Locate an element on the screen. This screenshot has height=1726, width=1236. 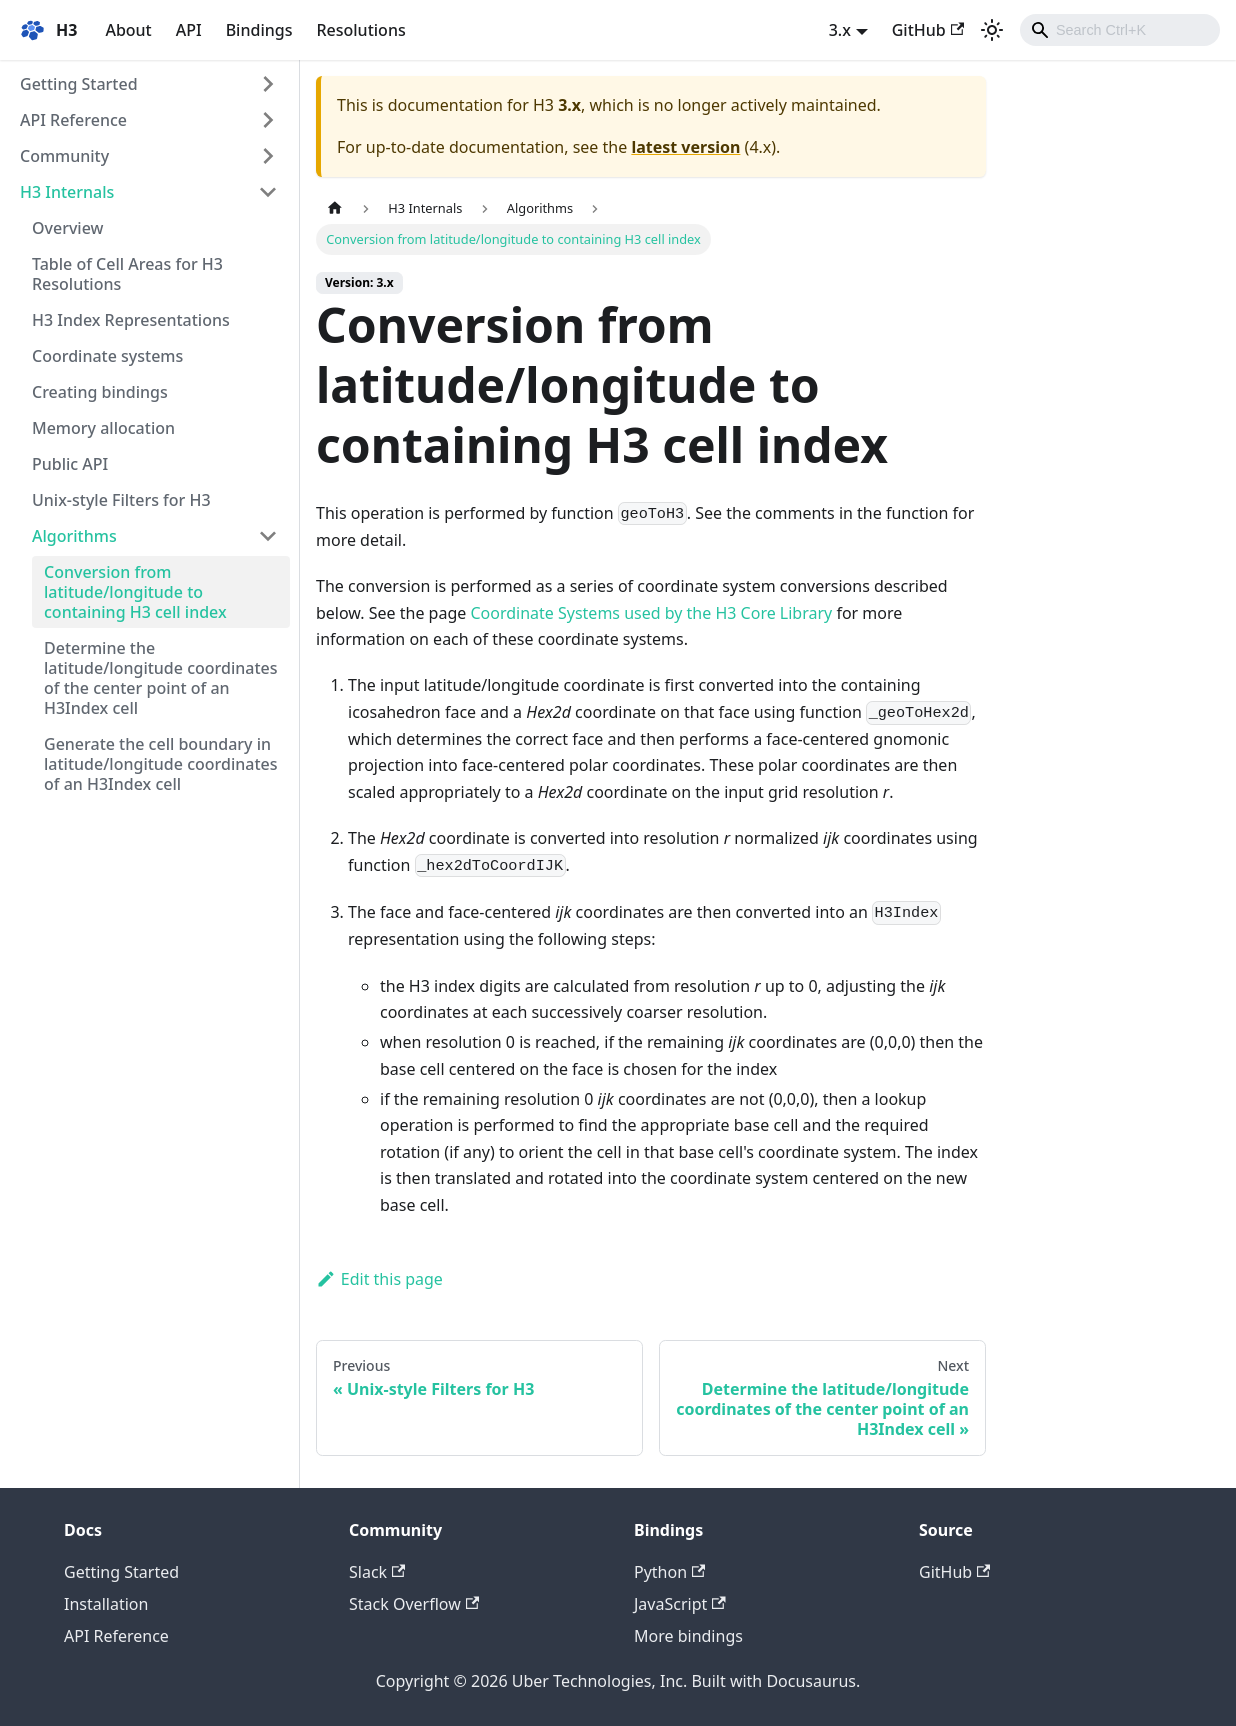
More bindings is located at coordinates (688, 1636).